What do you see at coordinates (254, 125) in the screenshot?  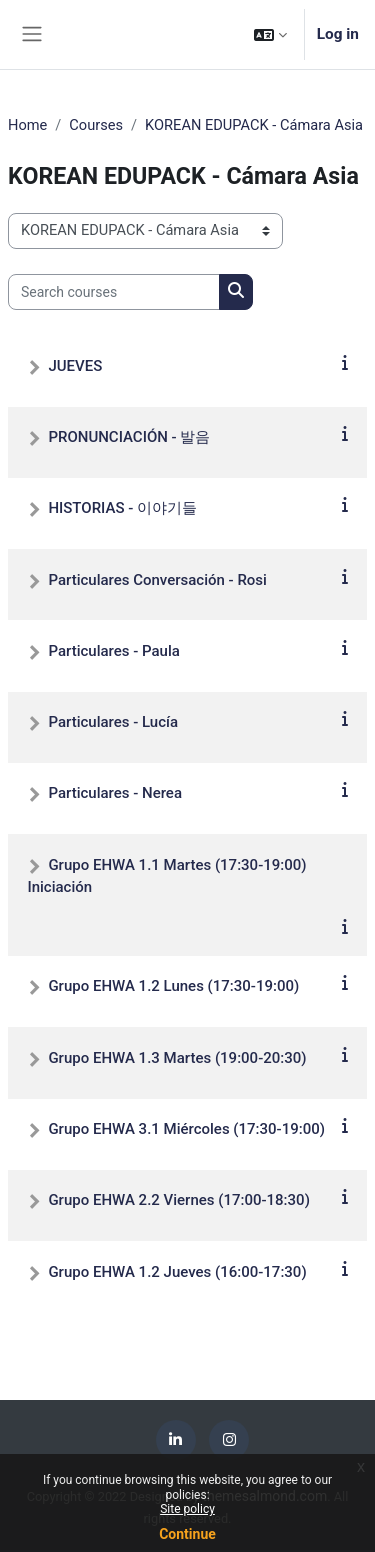 I see `KOREAN EDUPACK - Cámara Asia` at bounding box center [254, 125].